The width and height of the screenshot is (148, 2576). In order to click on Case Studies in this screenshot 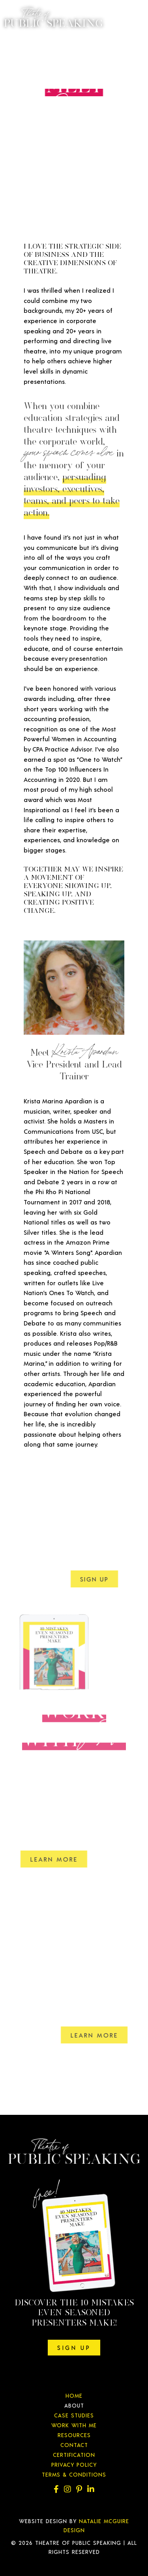, I will do `click(74, 2415)`.